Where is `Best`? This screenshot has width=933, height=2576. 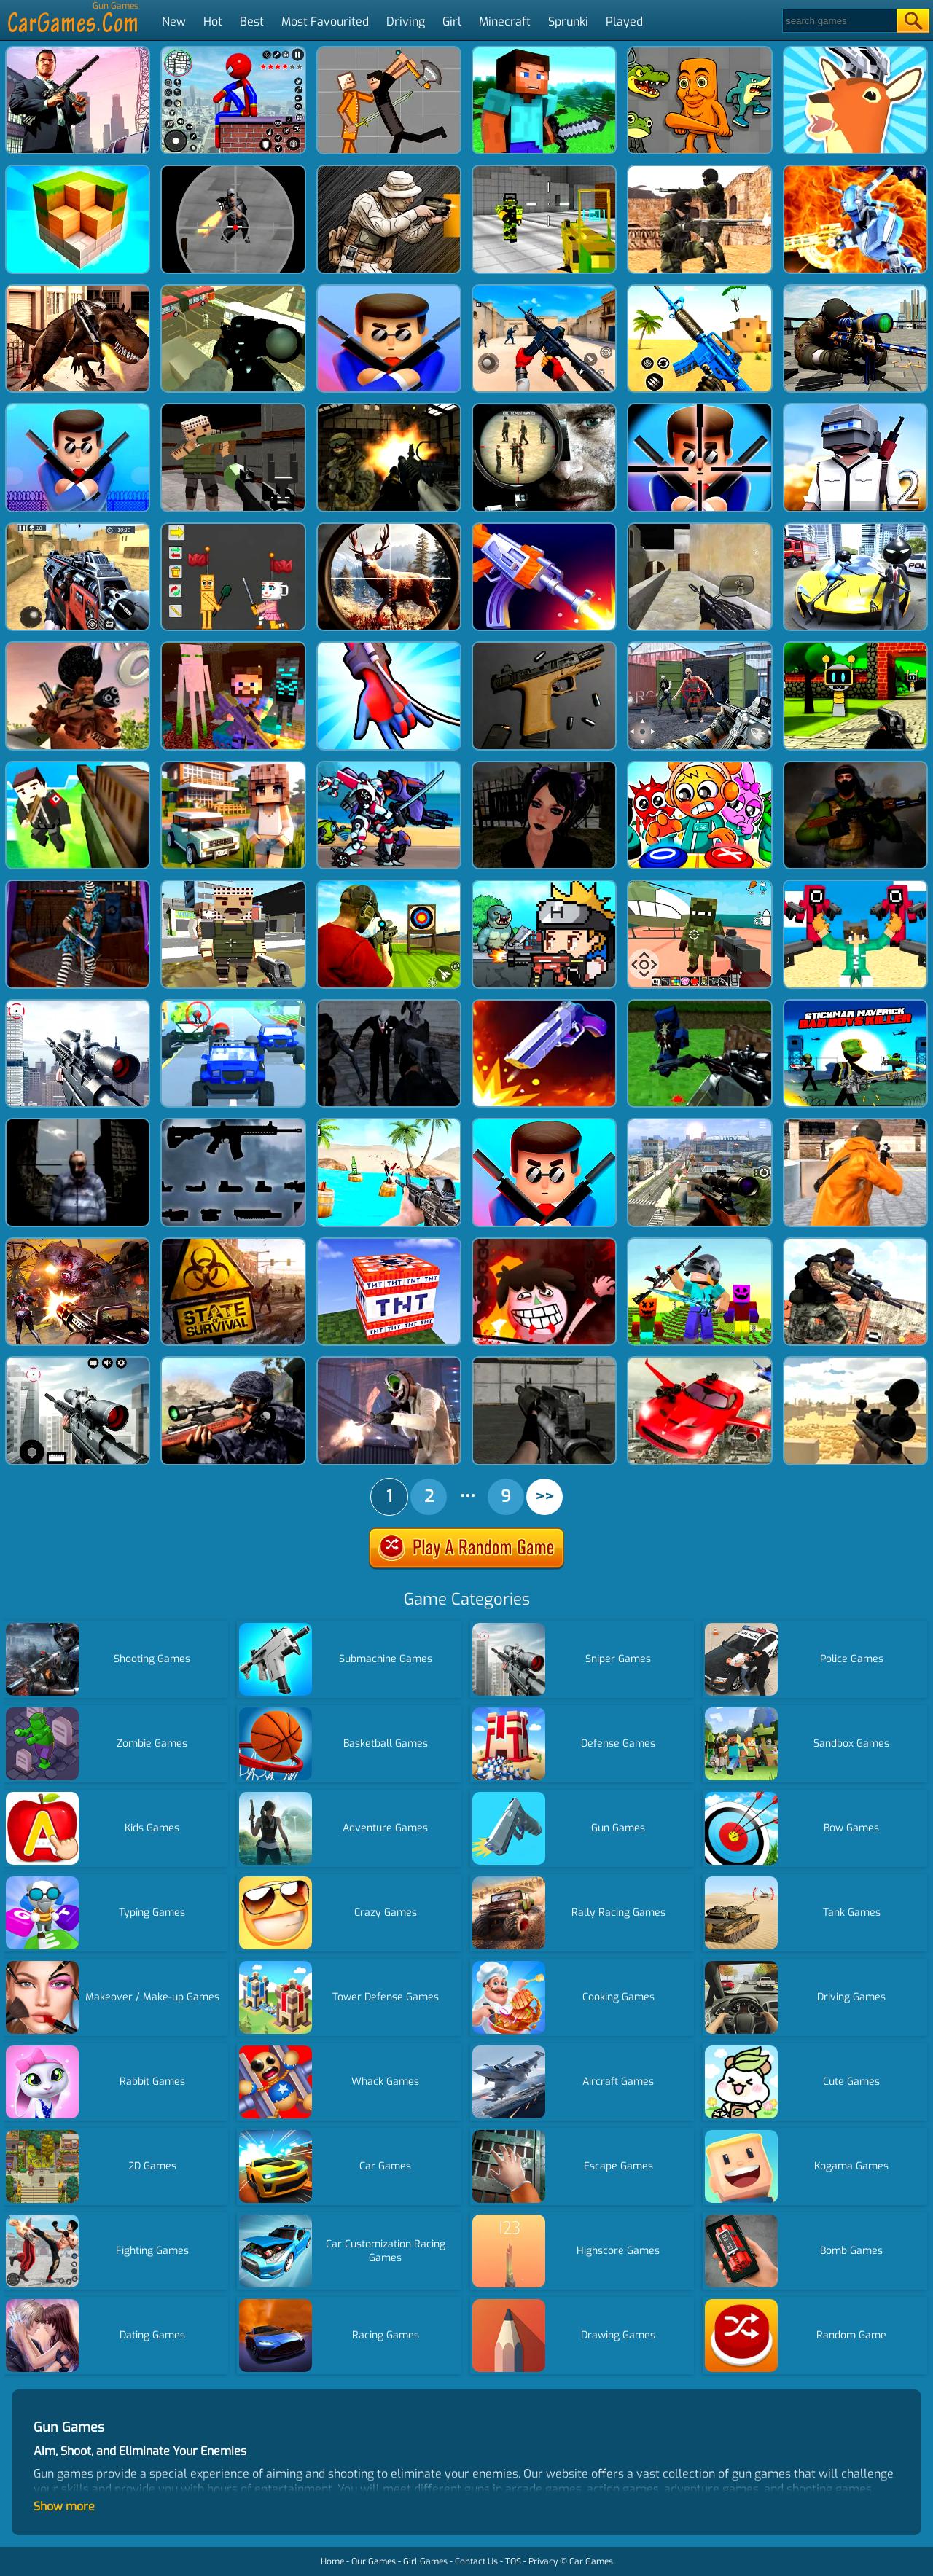 Best is located at coordinates (252, 21).